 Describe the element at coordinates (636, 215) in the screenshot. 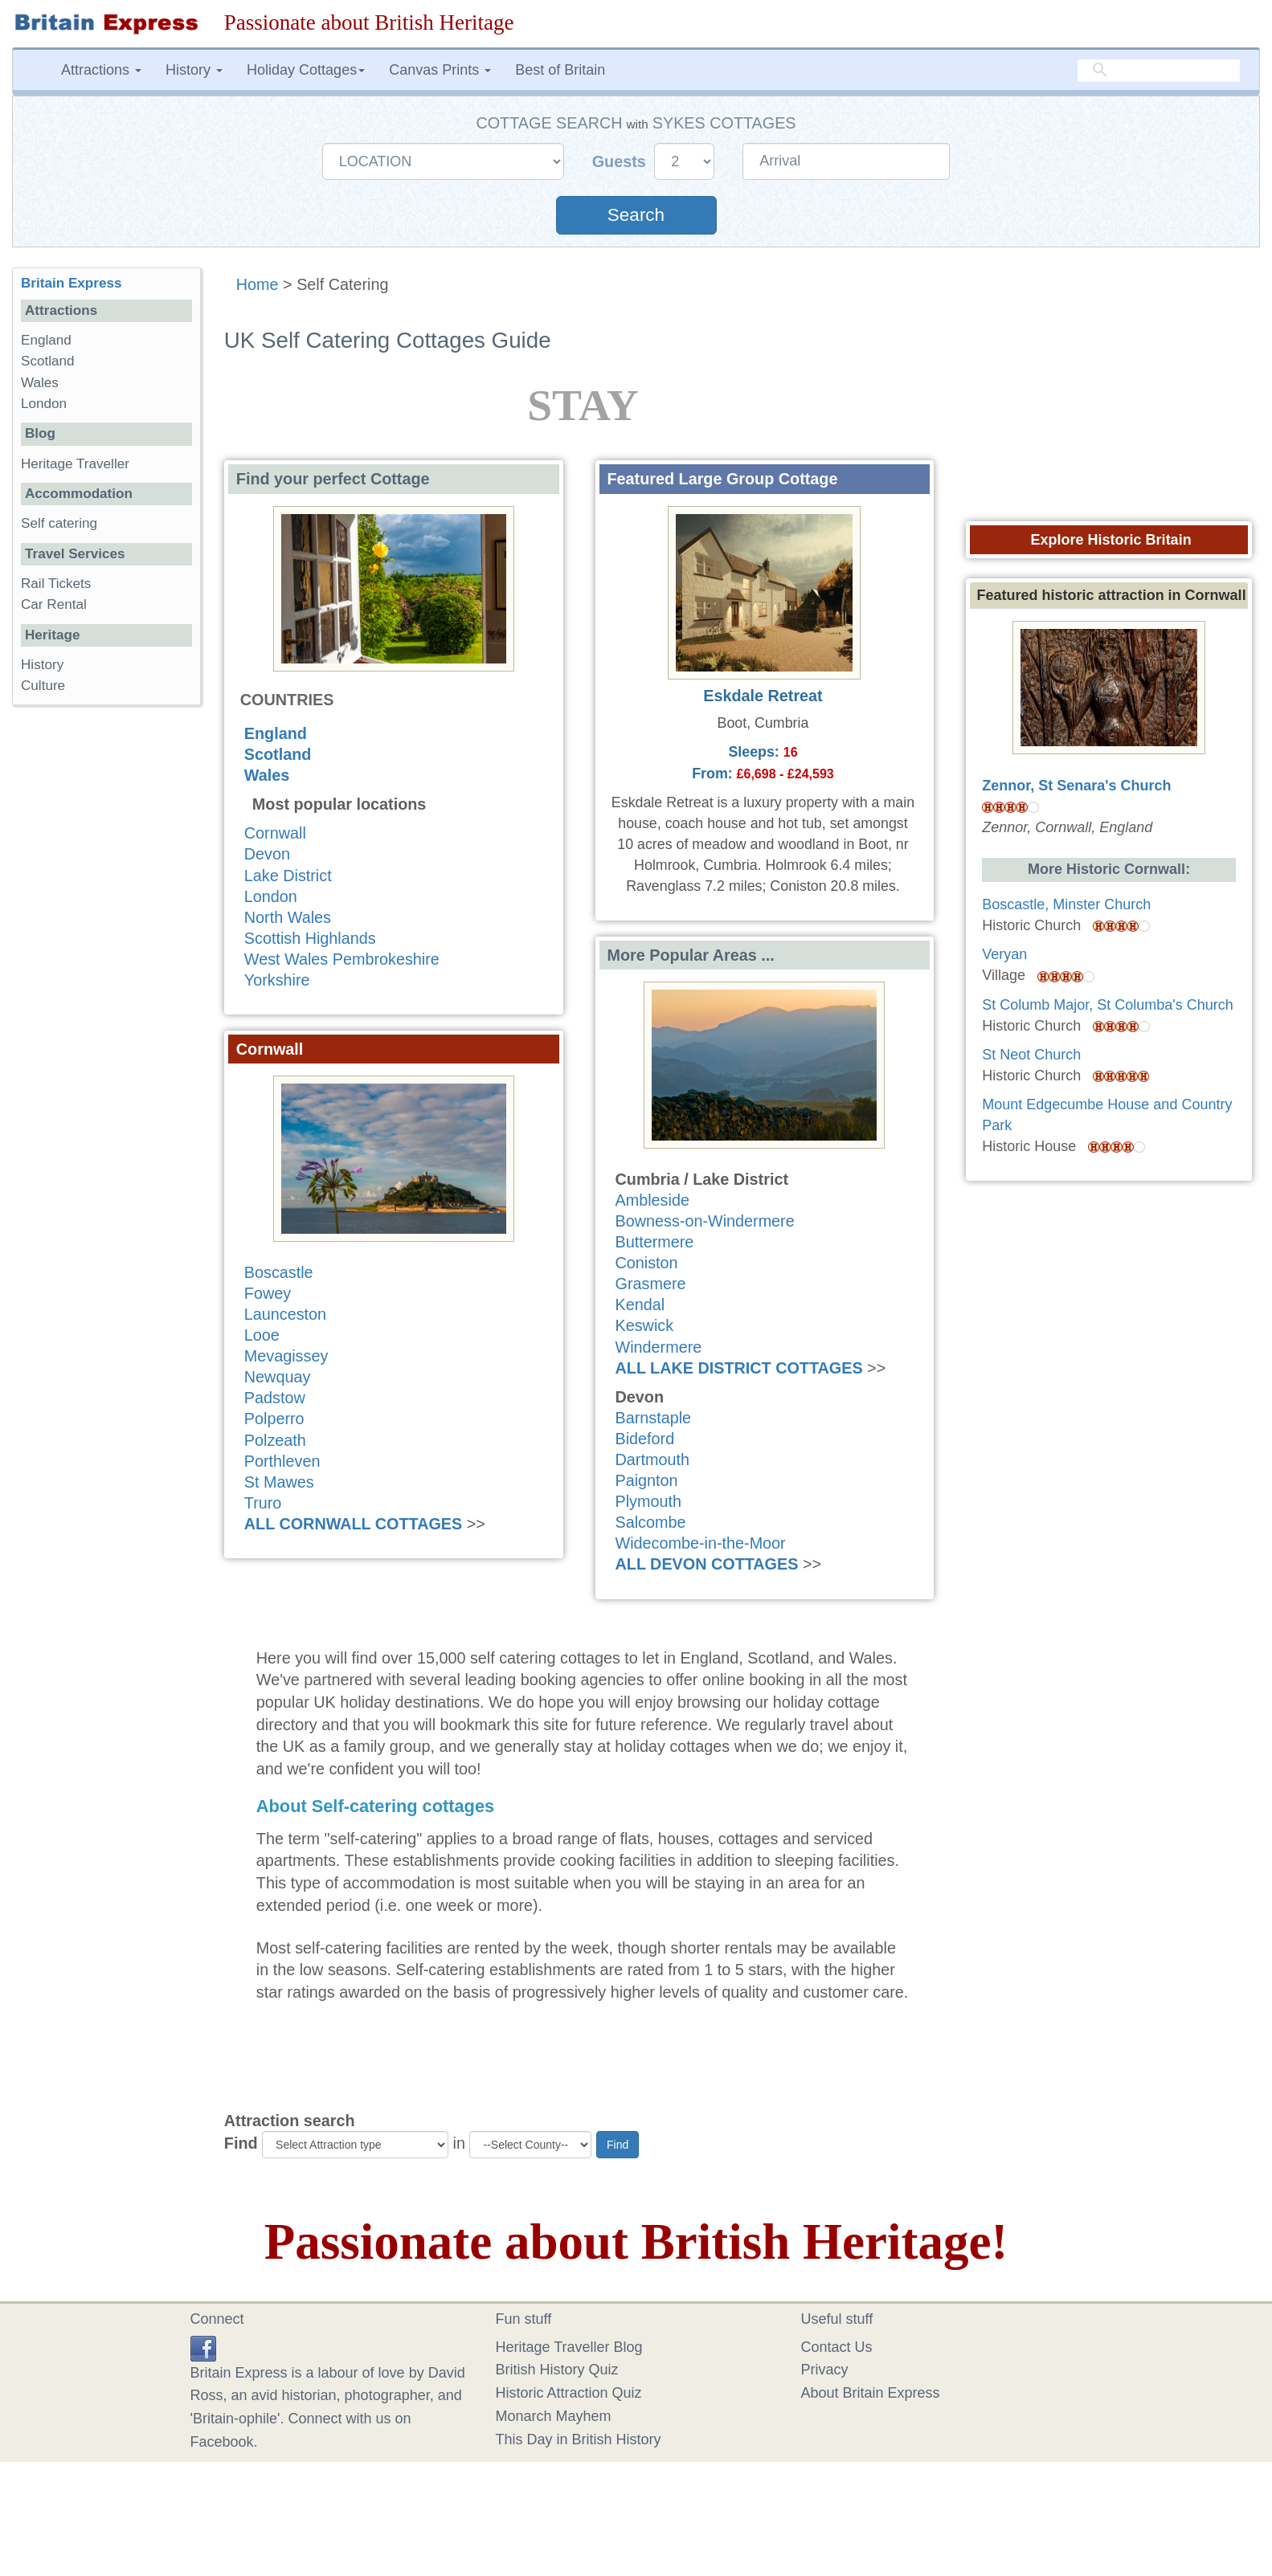

I see `Search` at that location.